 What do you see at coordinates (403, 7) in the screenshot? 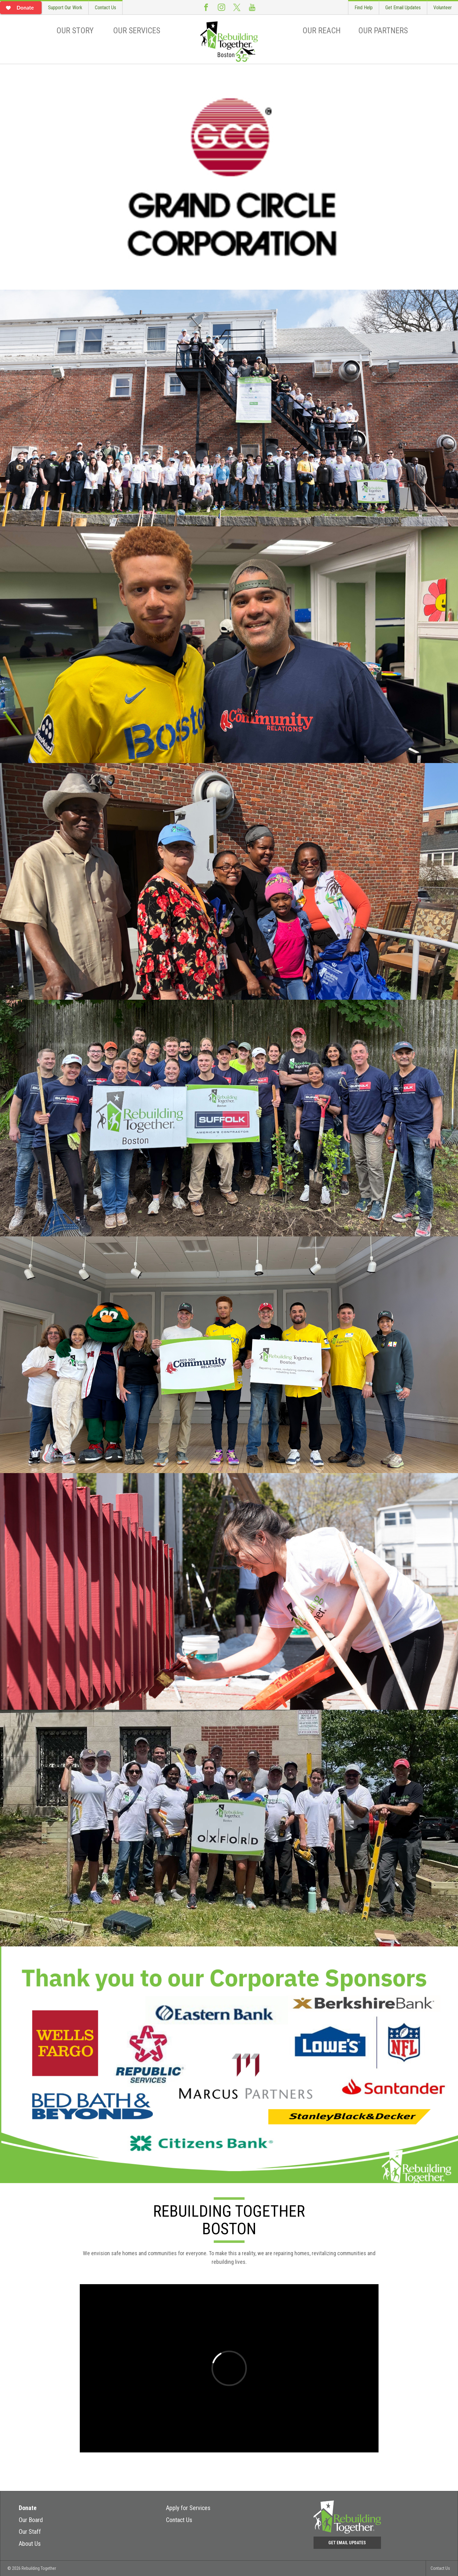
I see `Get Email Updates` at bounding box center [403, 7].